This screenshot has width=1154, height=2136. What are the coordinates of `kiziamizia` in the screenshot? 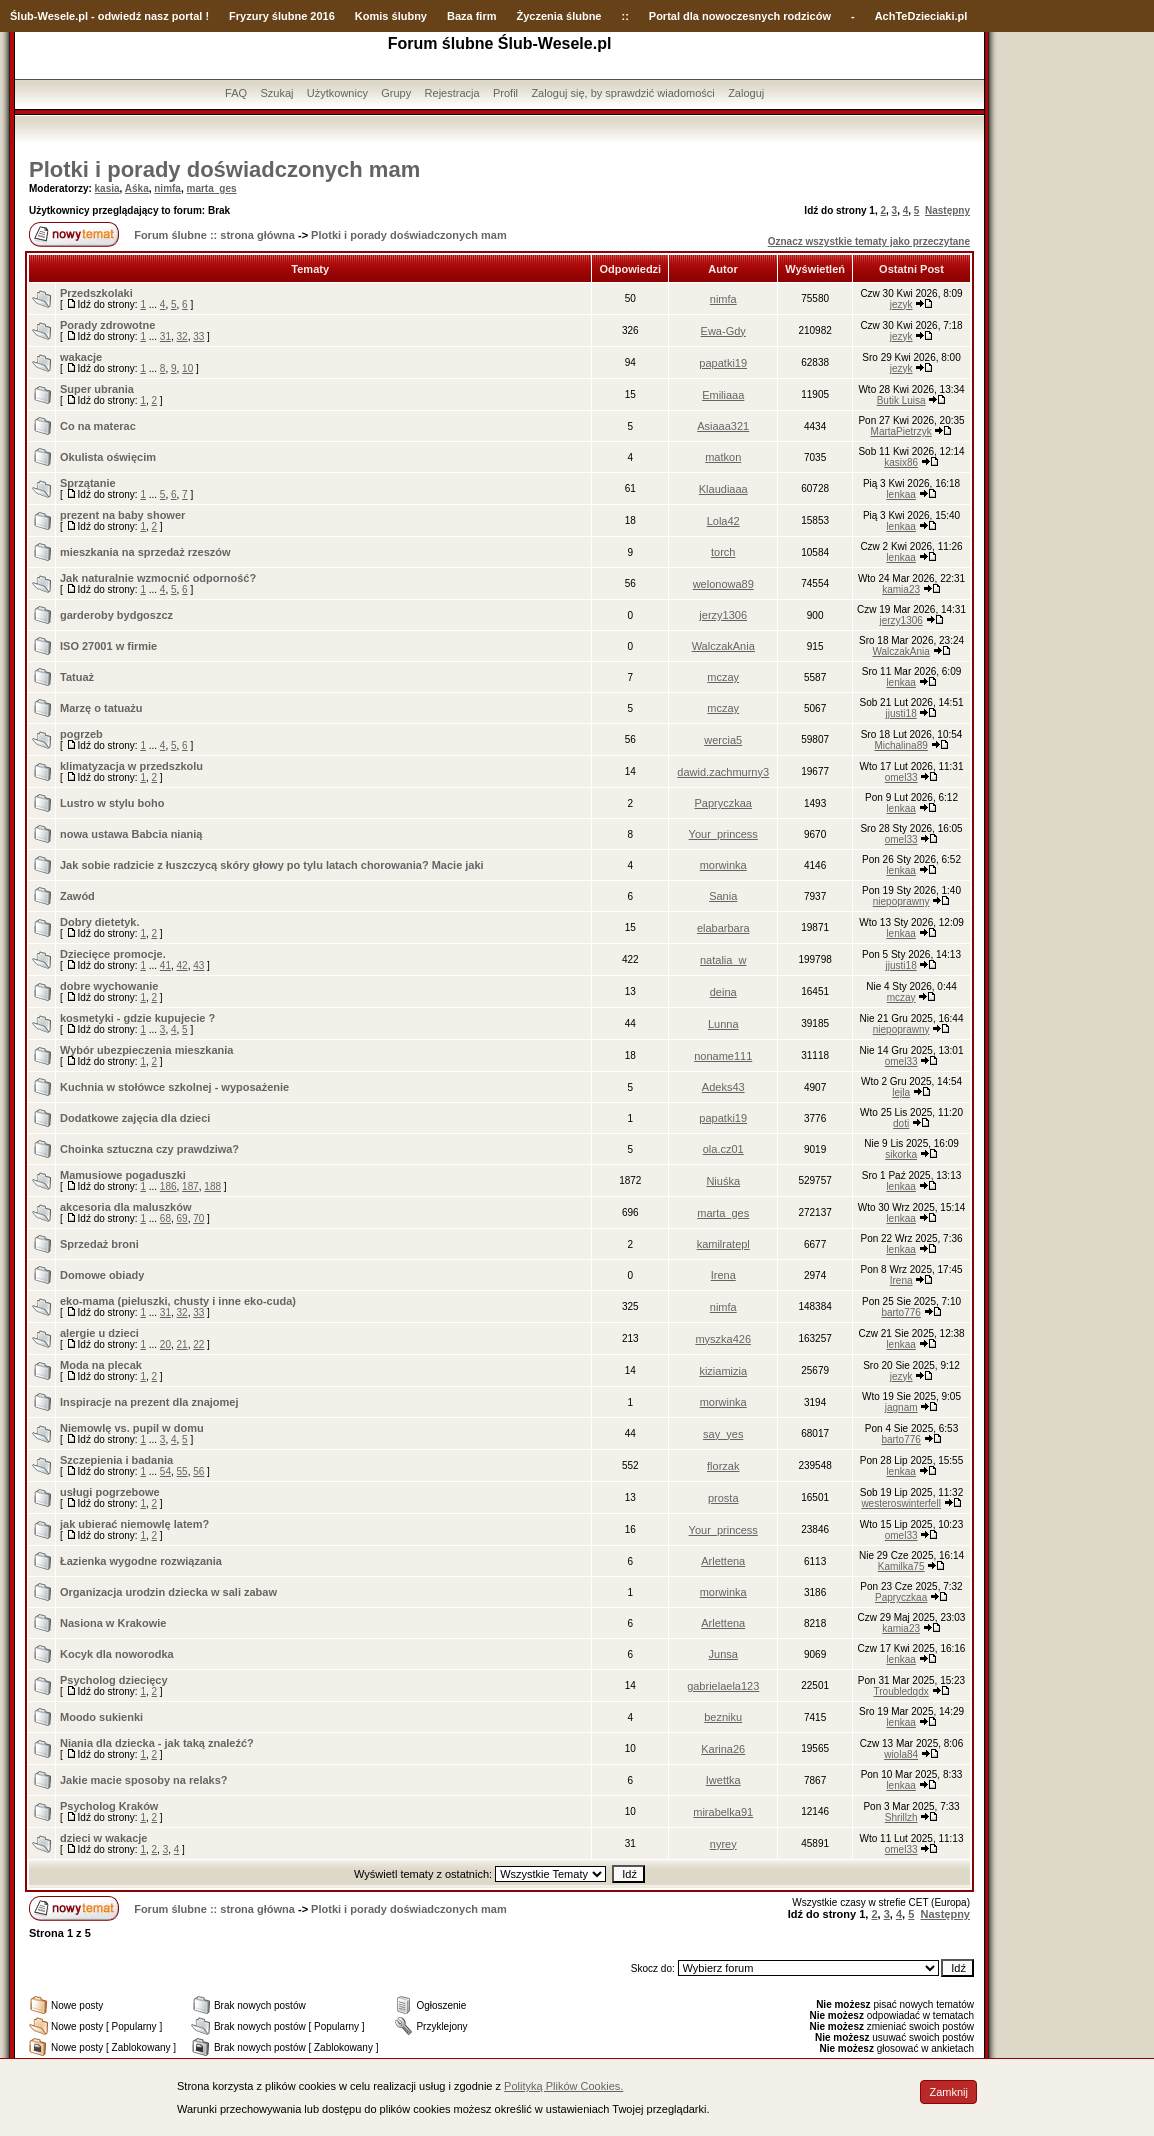 It's located at (723, 1371).